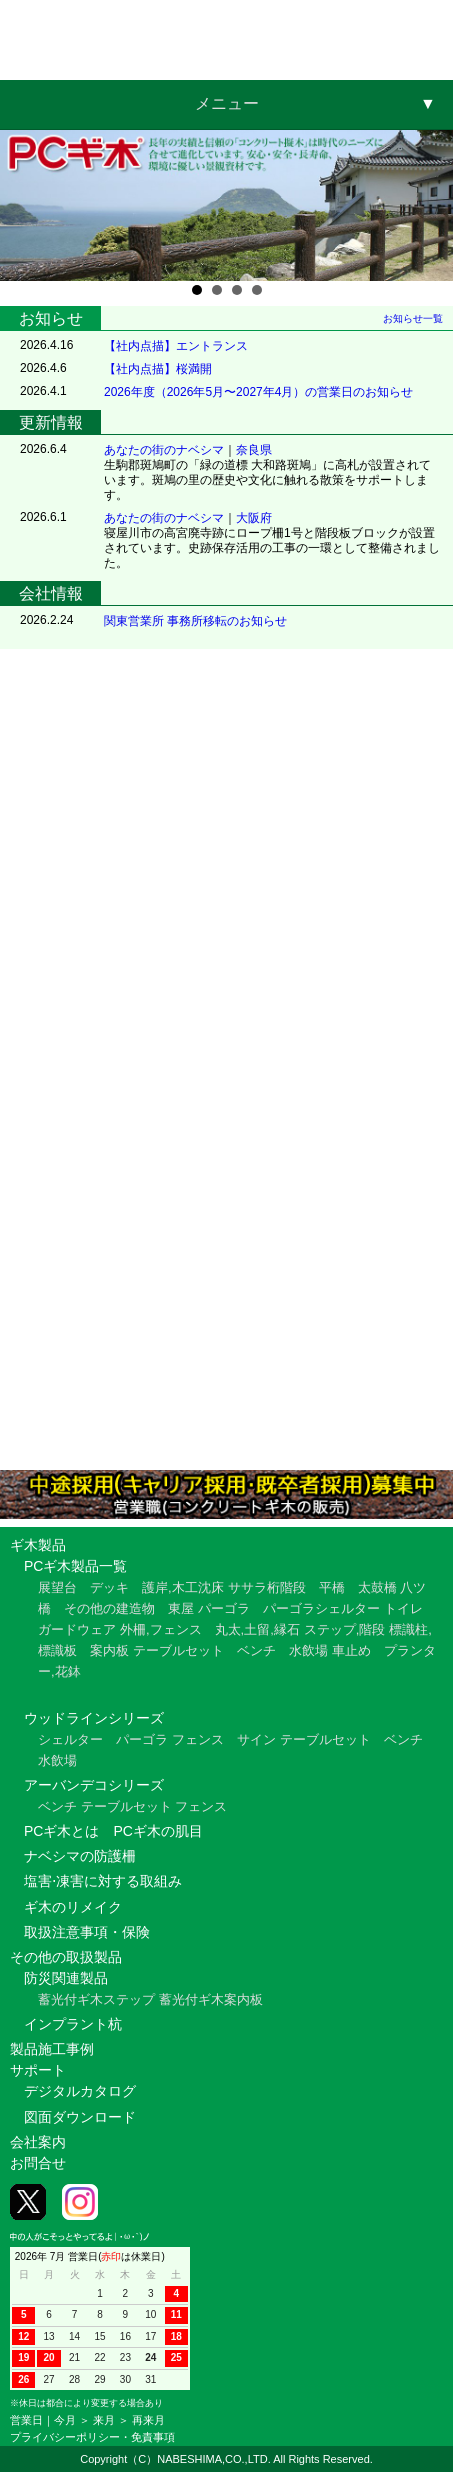  What do you see at coordinates (94, 1718) in the screenshot?
I see `ウッドラインシリーズ` at bounding box center [94, 1718].